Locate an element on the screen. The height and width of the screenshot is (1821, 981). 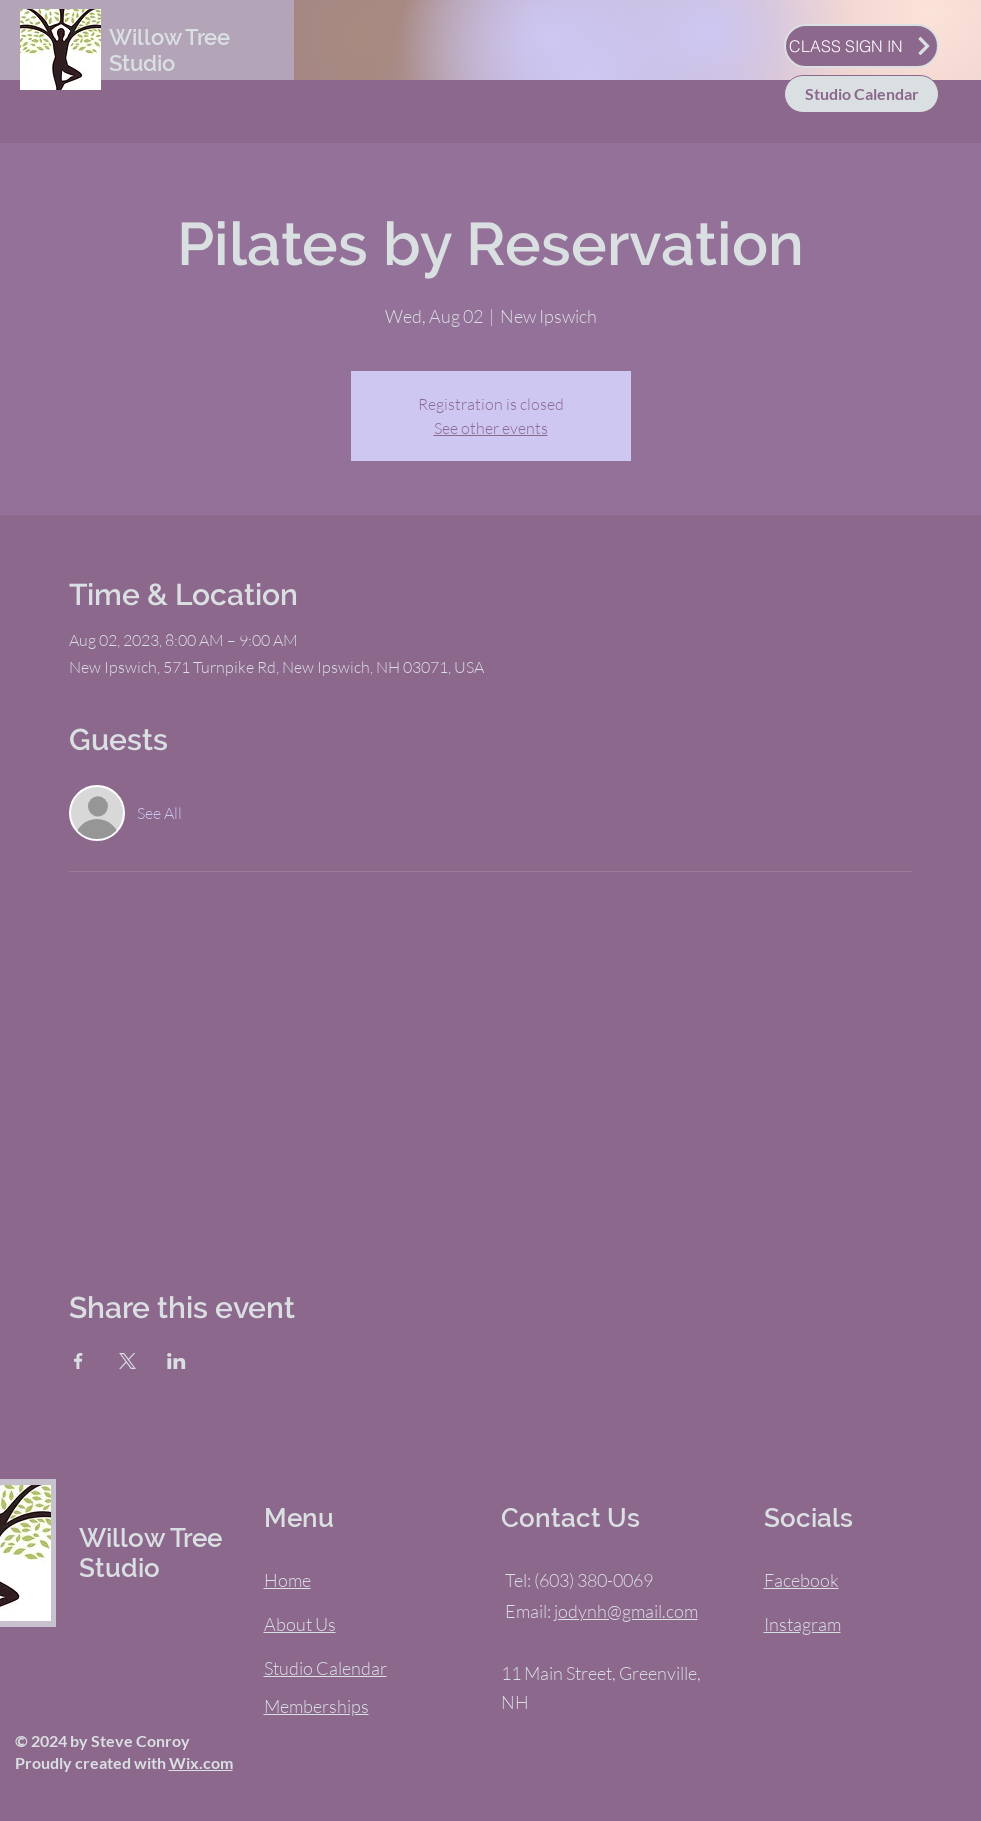
[Share event on X] is located at coordinates (127, 1361).